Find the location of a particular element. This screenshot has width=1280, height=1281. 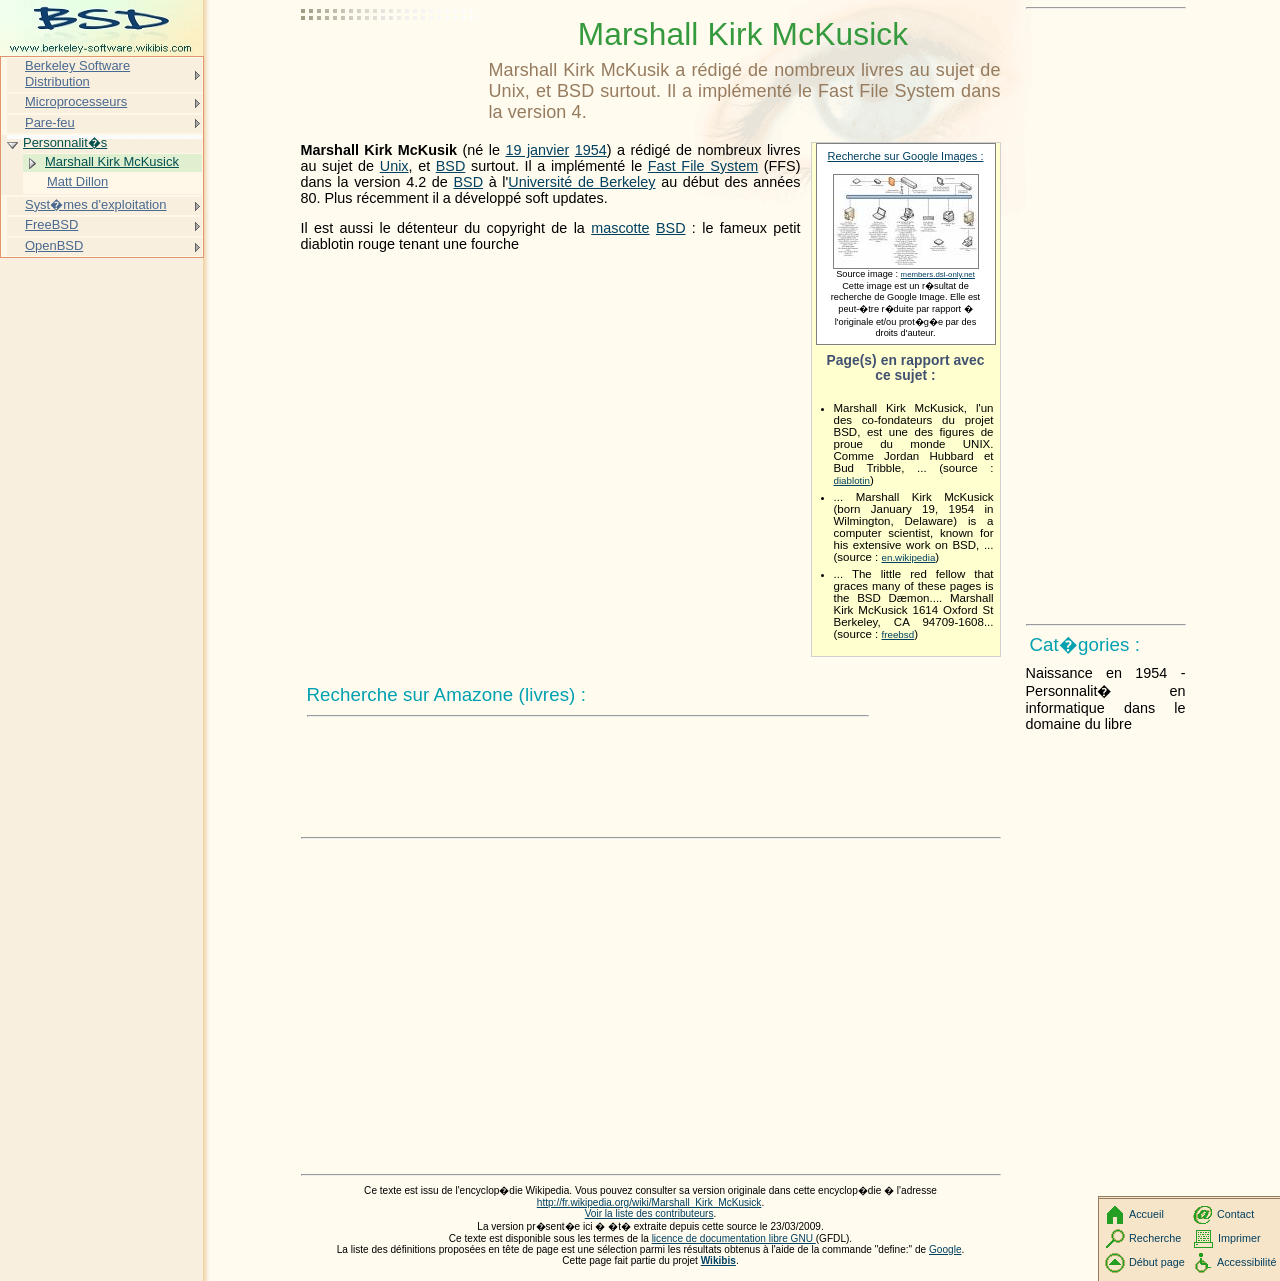

FreeBSD is located at coordinates (51, 224).